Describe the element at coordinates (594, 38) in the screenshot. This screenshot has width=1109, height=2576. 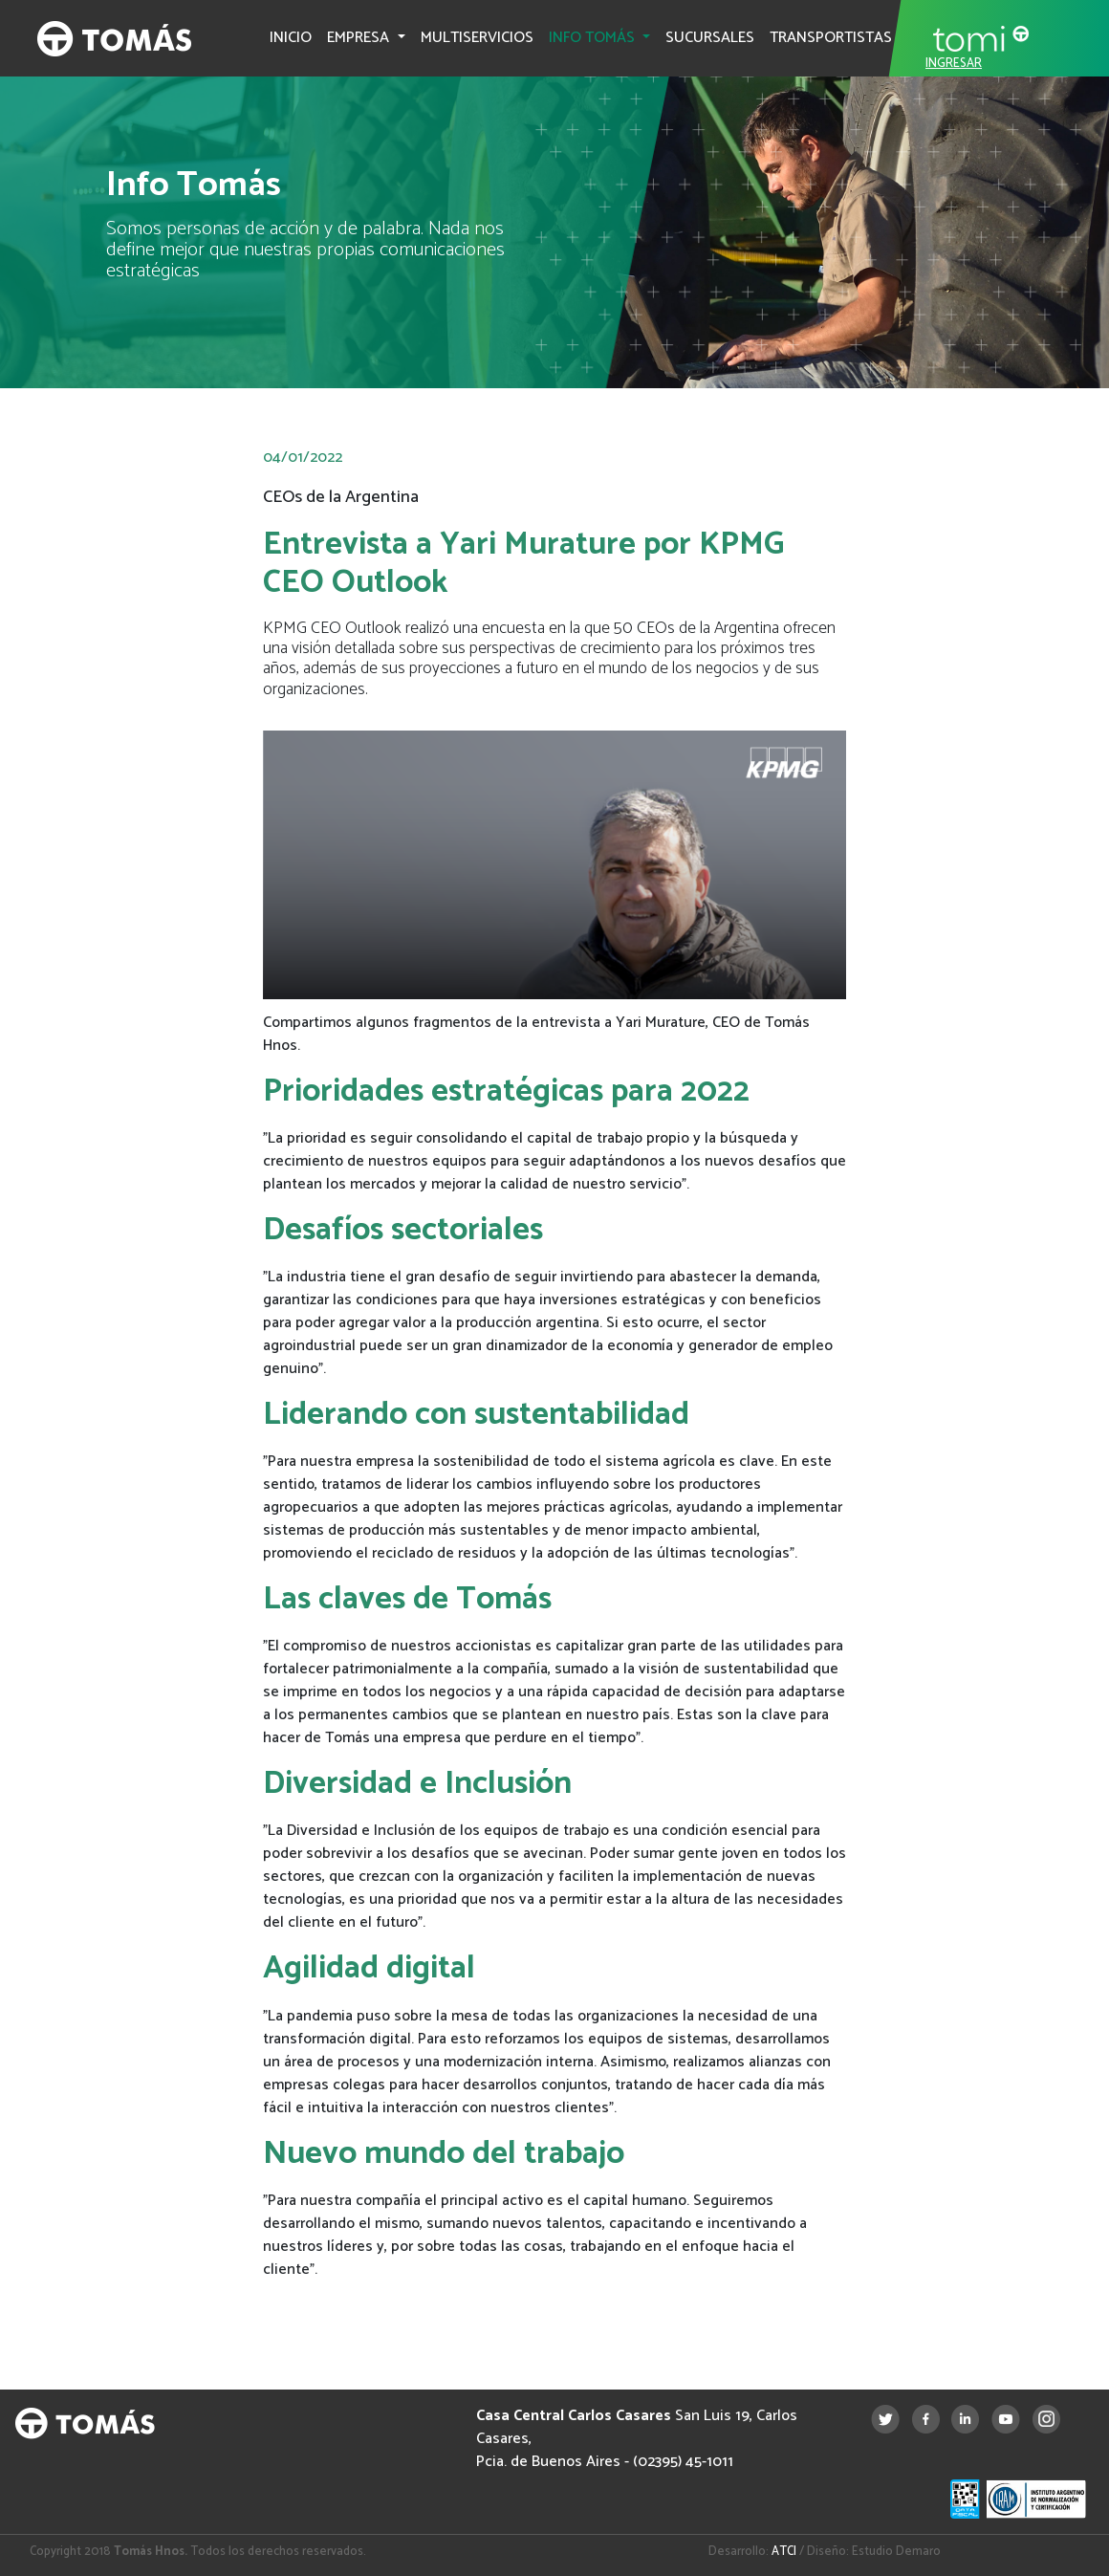
I see `INFO TOMÁS [button]` at that location.